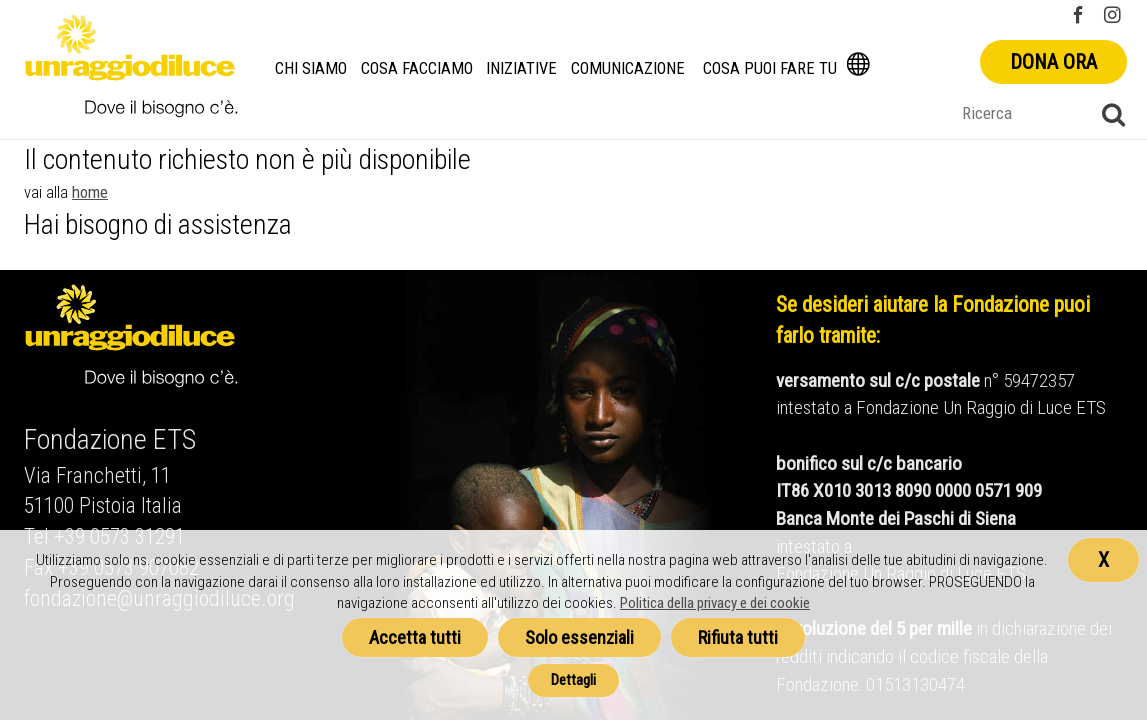 The height and width of the screenshot is (720, 1147). What do you see at coordinates (311, 68) in the screenshot?
I see `Chi siamo` at bounding box center [311, 68].